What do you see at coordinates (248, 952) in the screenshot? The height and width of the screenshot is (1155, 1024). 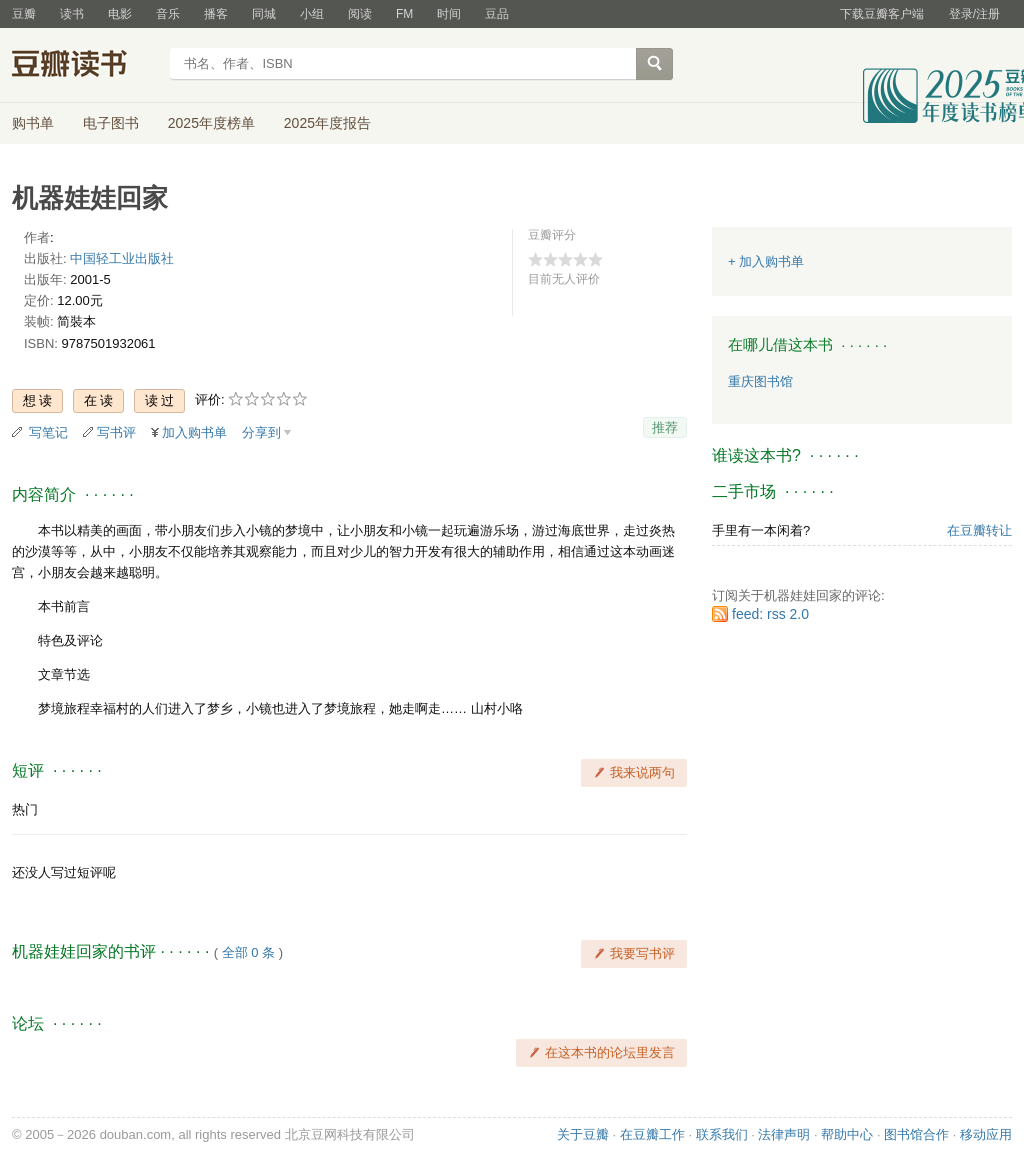 I see `全部 0 条` at bounding box center [248, 952].